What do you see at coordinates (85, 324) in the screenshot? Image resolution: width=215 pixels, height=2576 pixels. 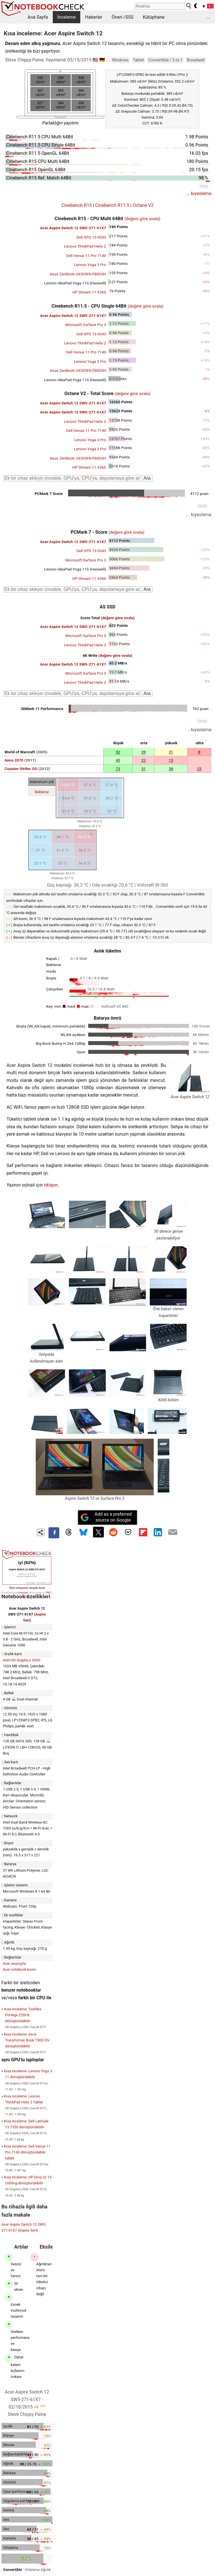 I see `Microsoft Surface Pro 3` at bounding box center [85, 324].